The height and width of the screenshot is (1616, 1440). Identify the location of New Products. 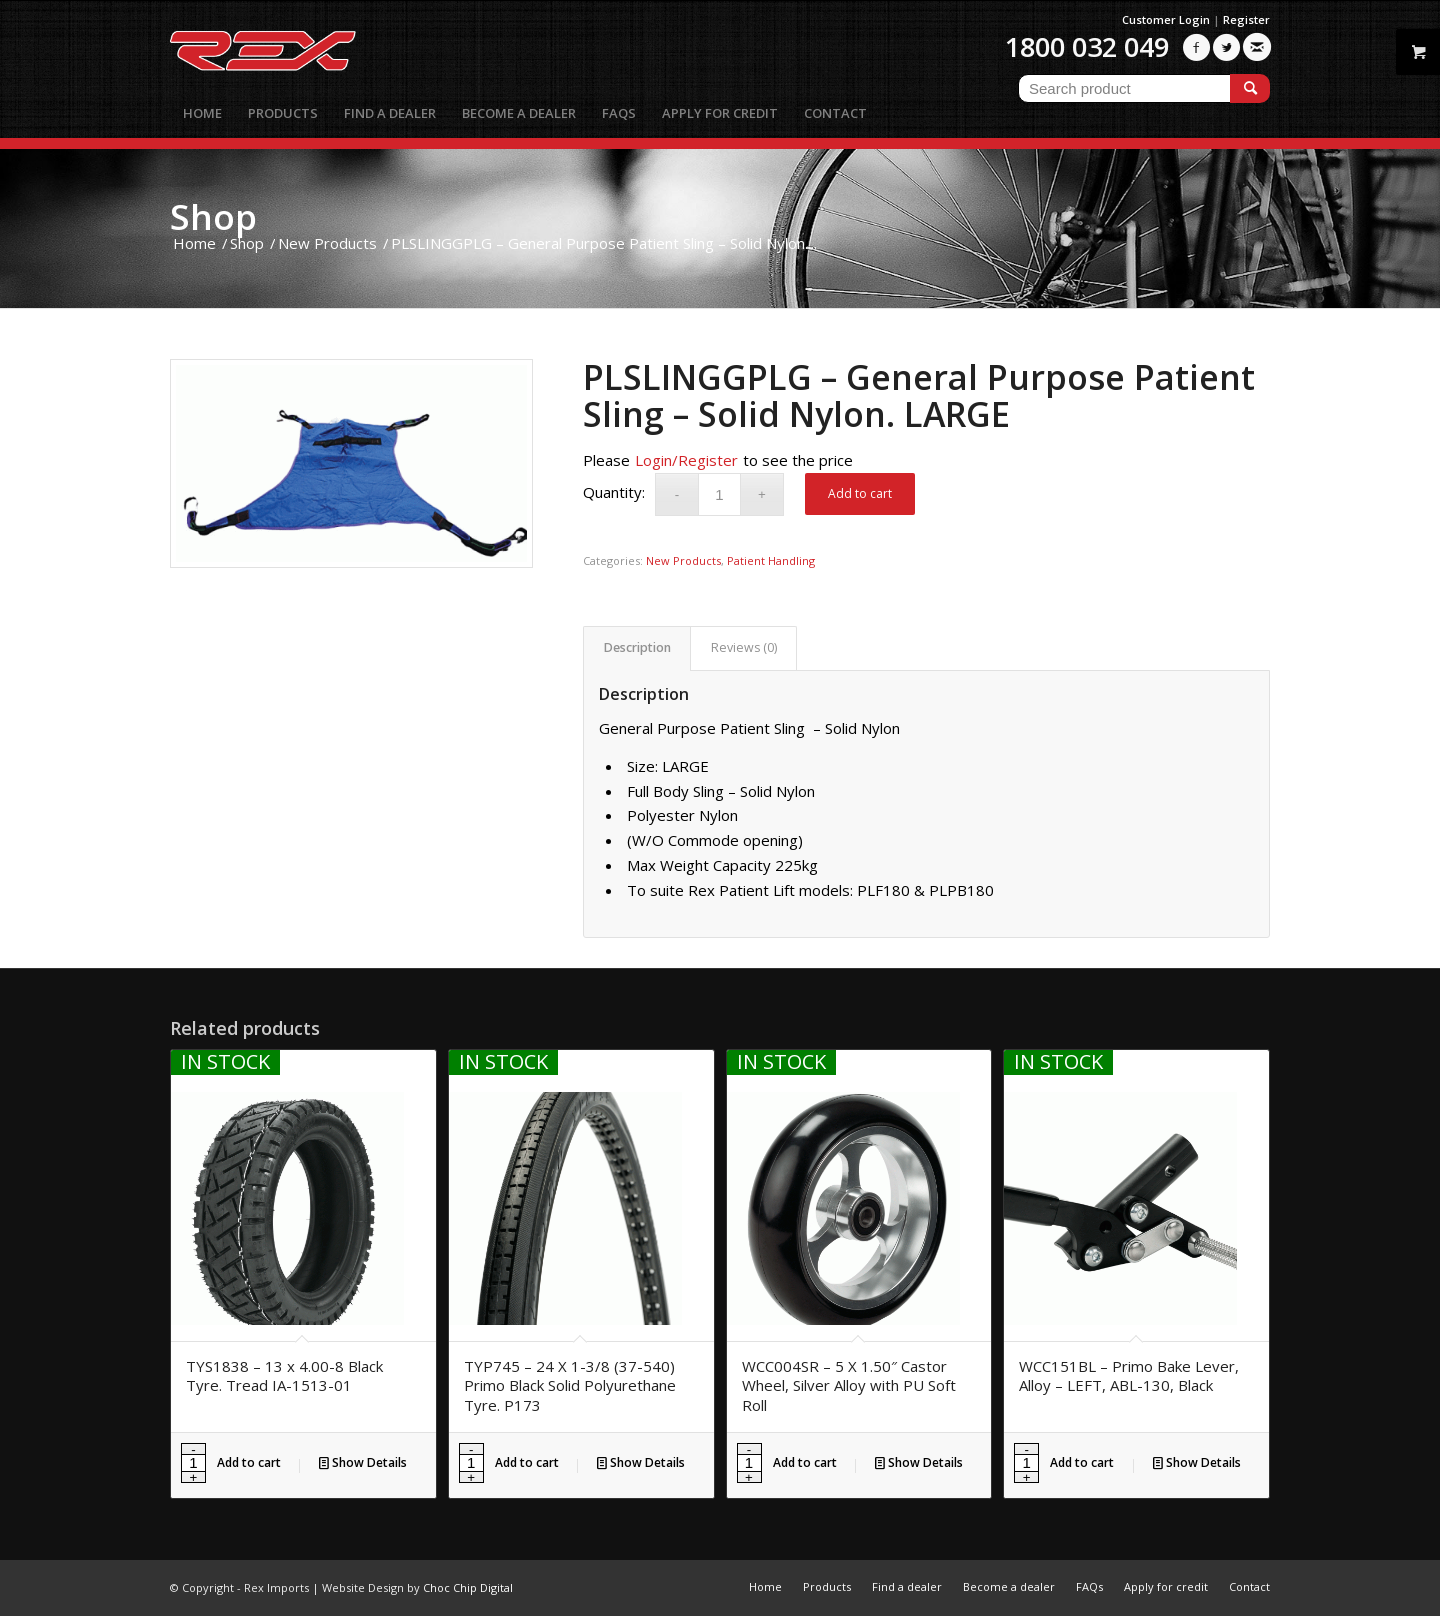
(683, 560).